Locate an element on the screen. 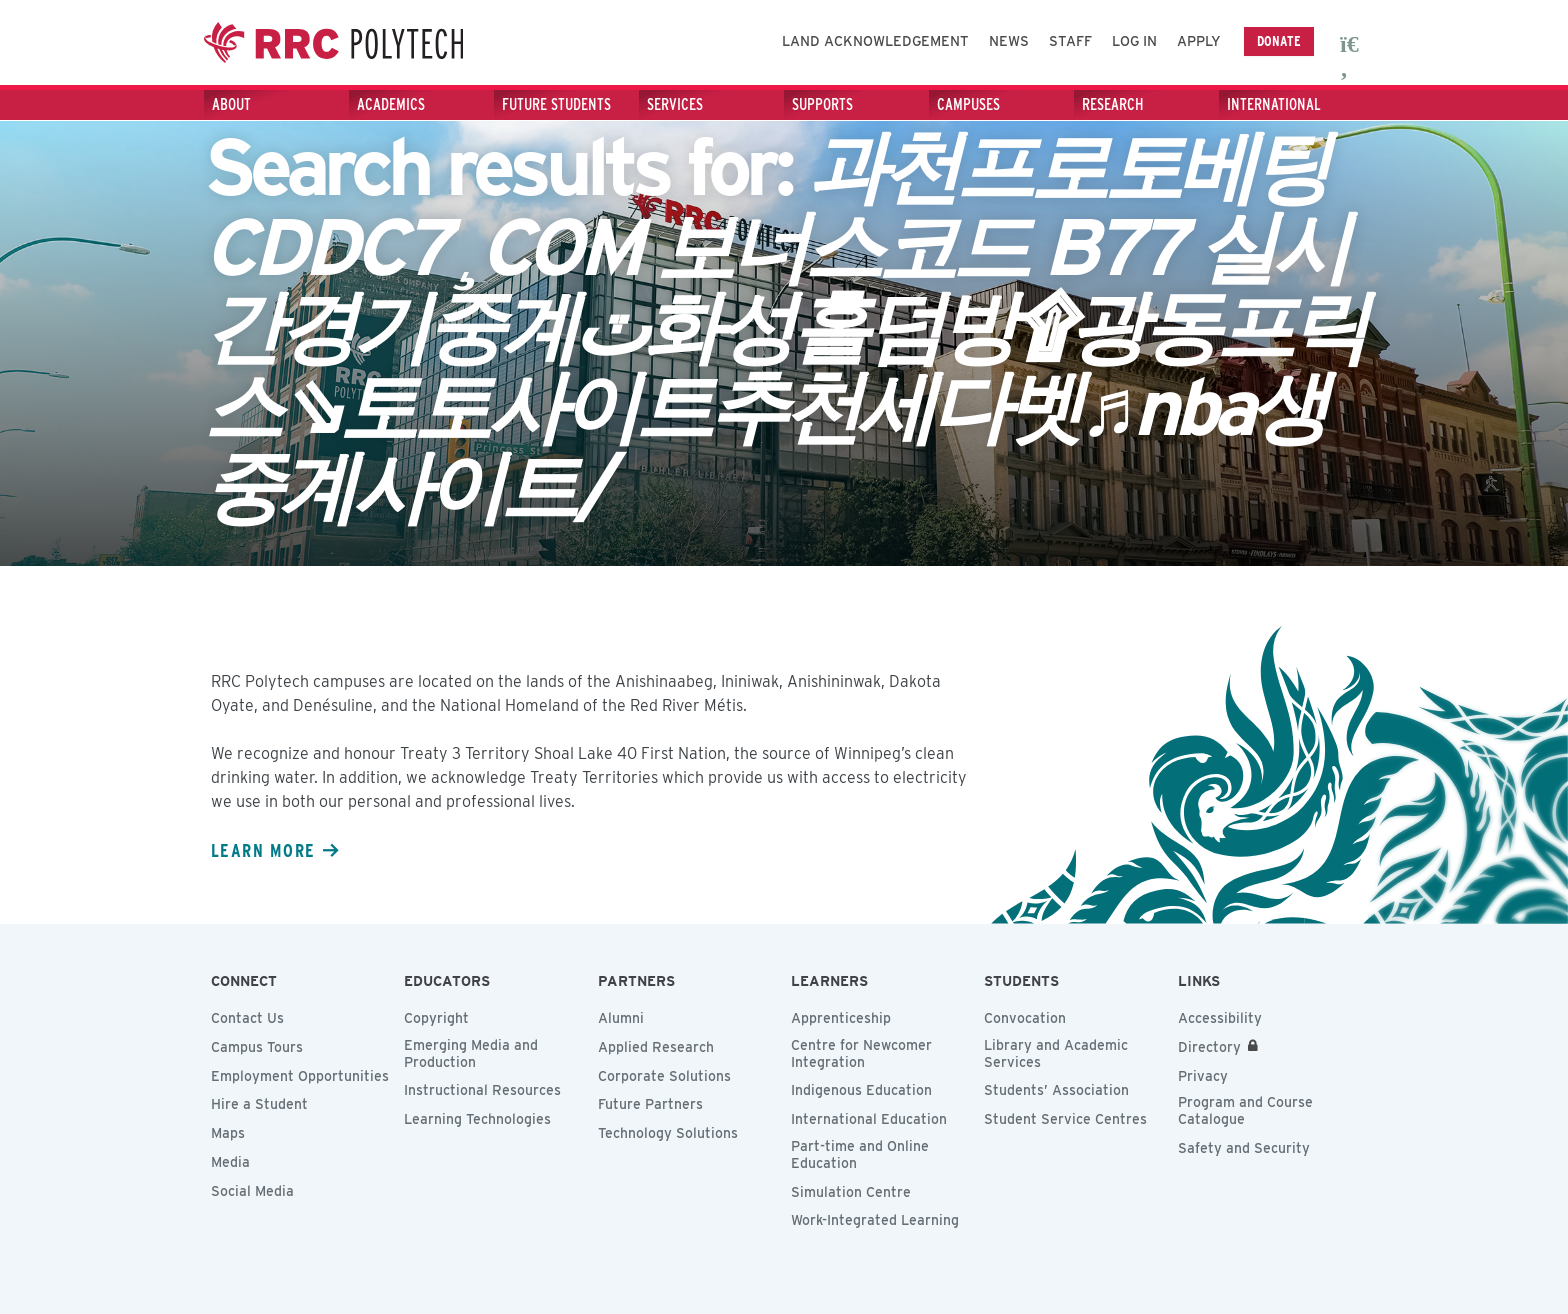 The image size is (1568, 1314). Donate is located at coordinates (1279, 40).